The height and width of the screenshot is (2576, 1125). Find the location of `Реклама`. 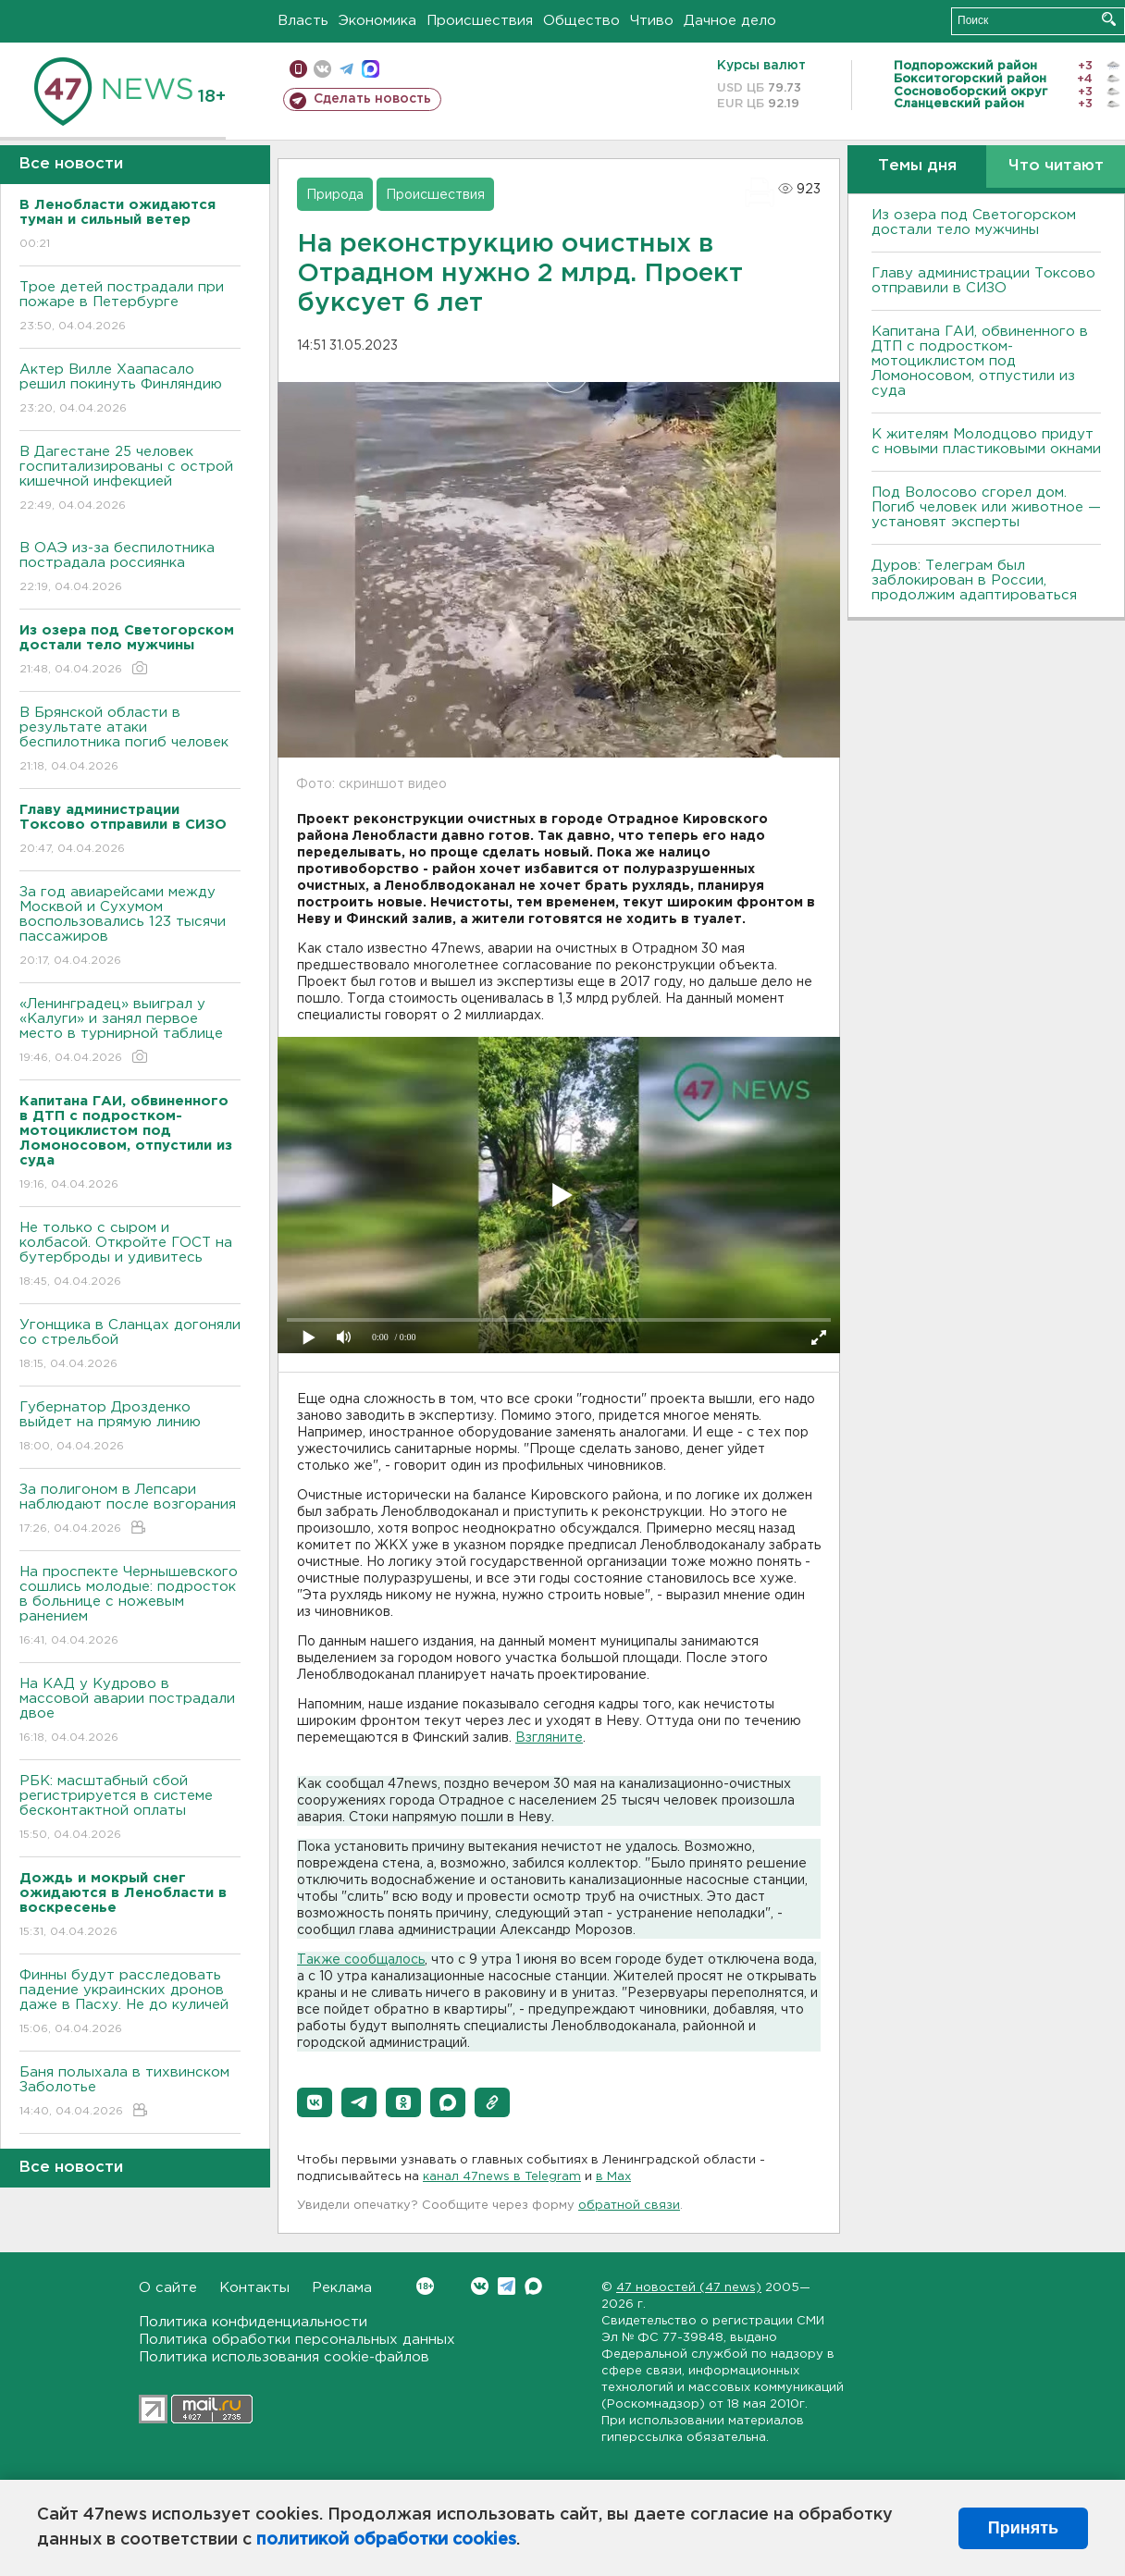

Реклама is located at coordinates (342, 2288).